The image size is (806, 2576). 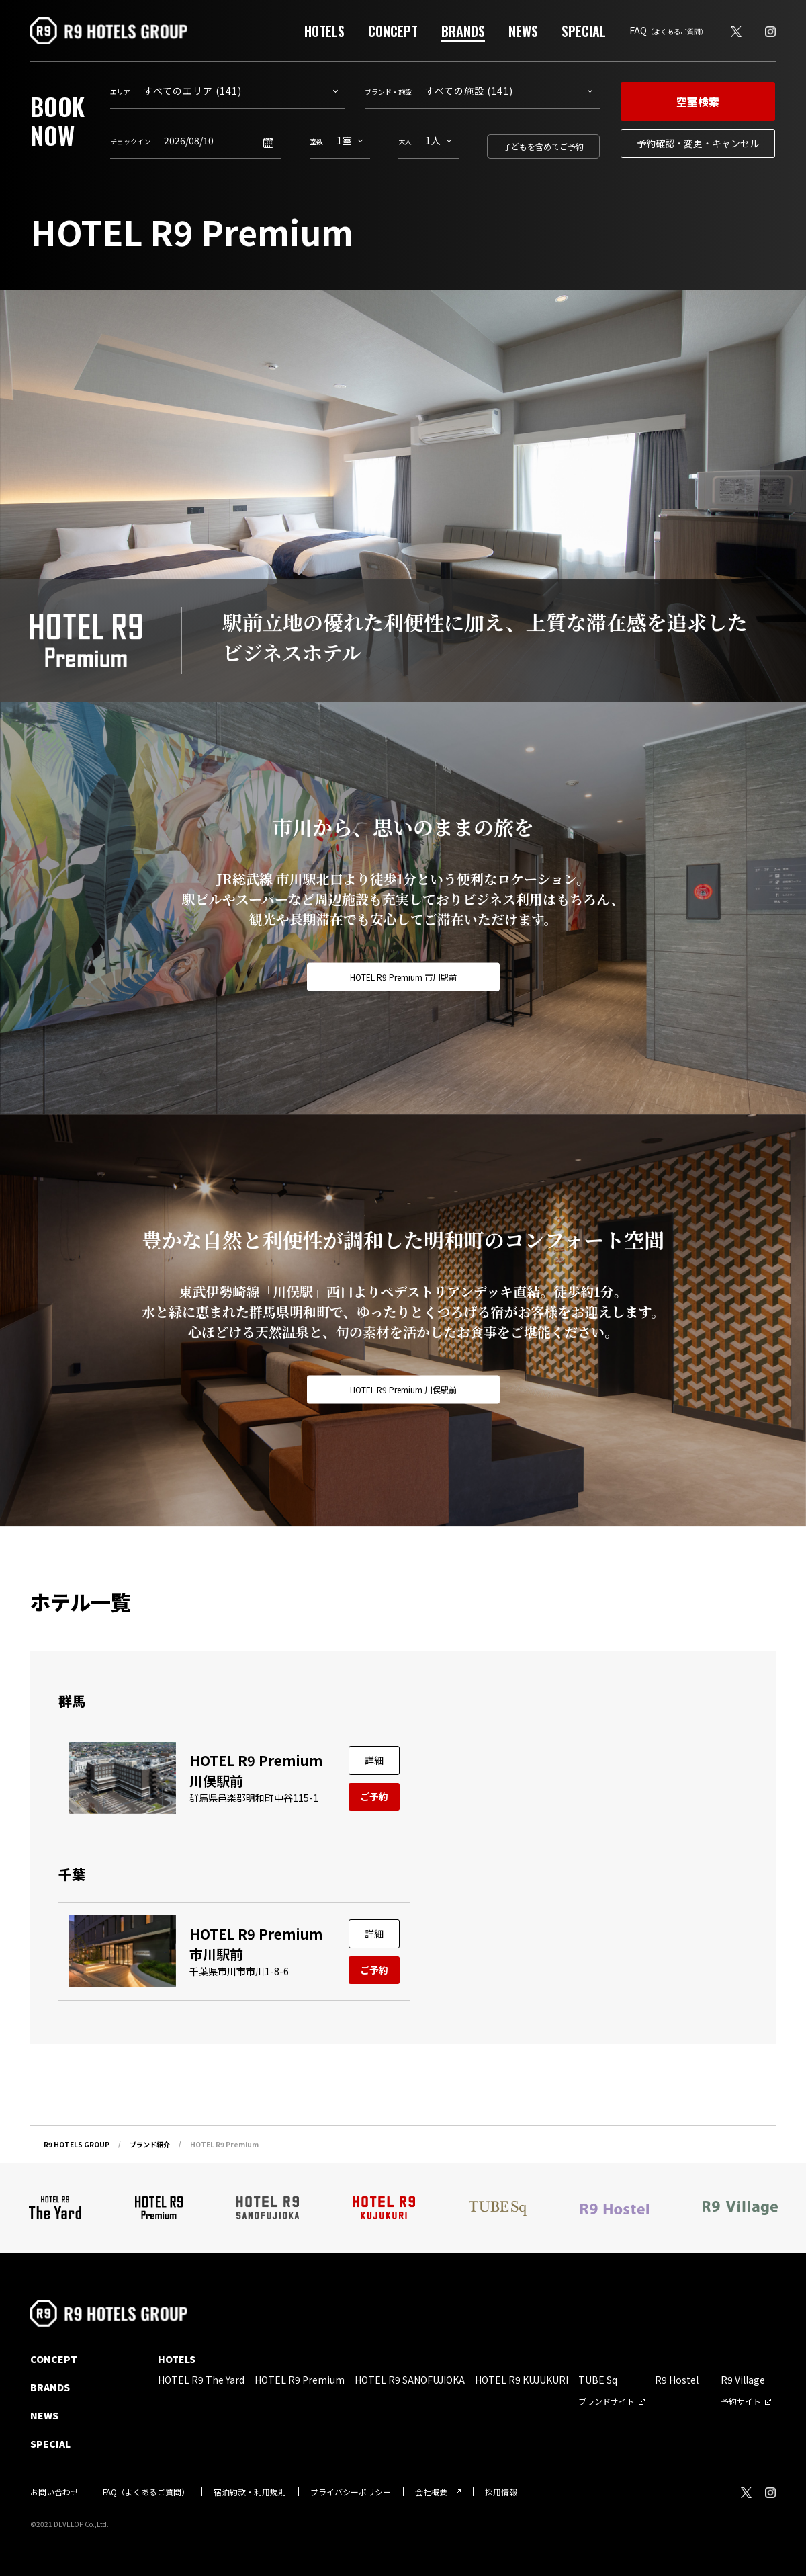 What do you see at coordinates (697, 101) in the screenshot?
I see `空室検索` at bounding box center [697, 101].